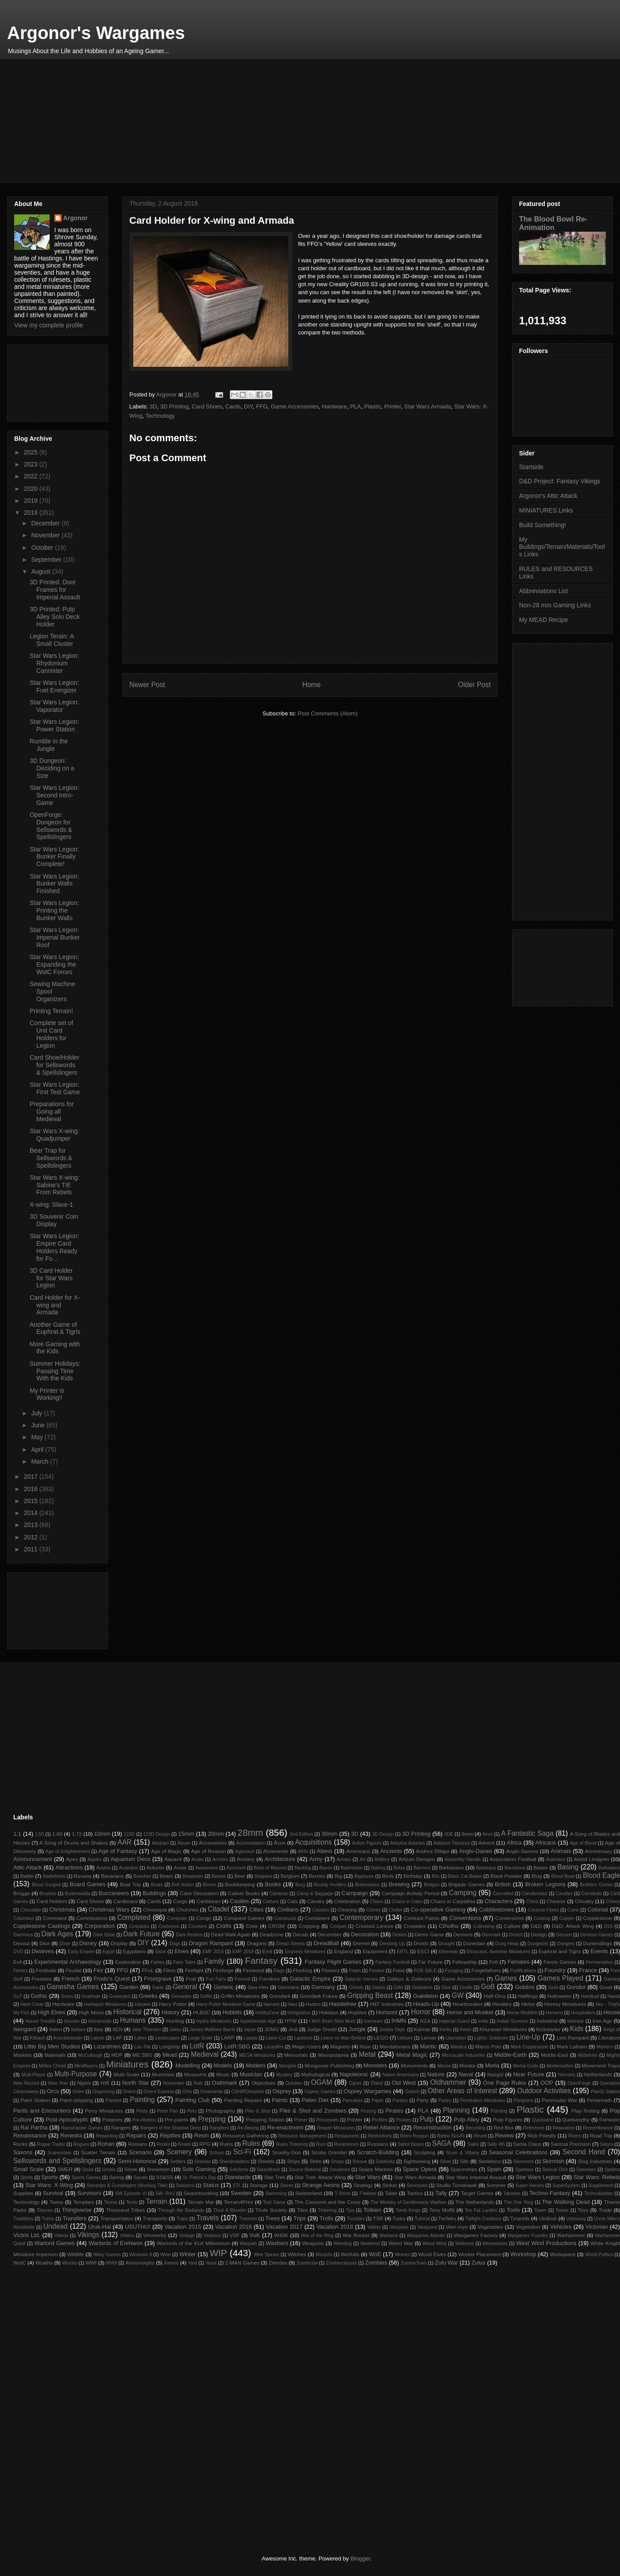 This screenshot has width=620, height=2576. Describe the element at coordinates (548, 2218) in the screenshot. I see `Ulolkish` at that location.